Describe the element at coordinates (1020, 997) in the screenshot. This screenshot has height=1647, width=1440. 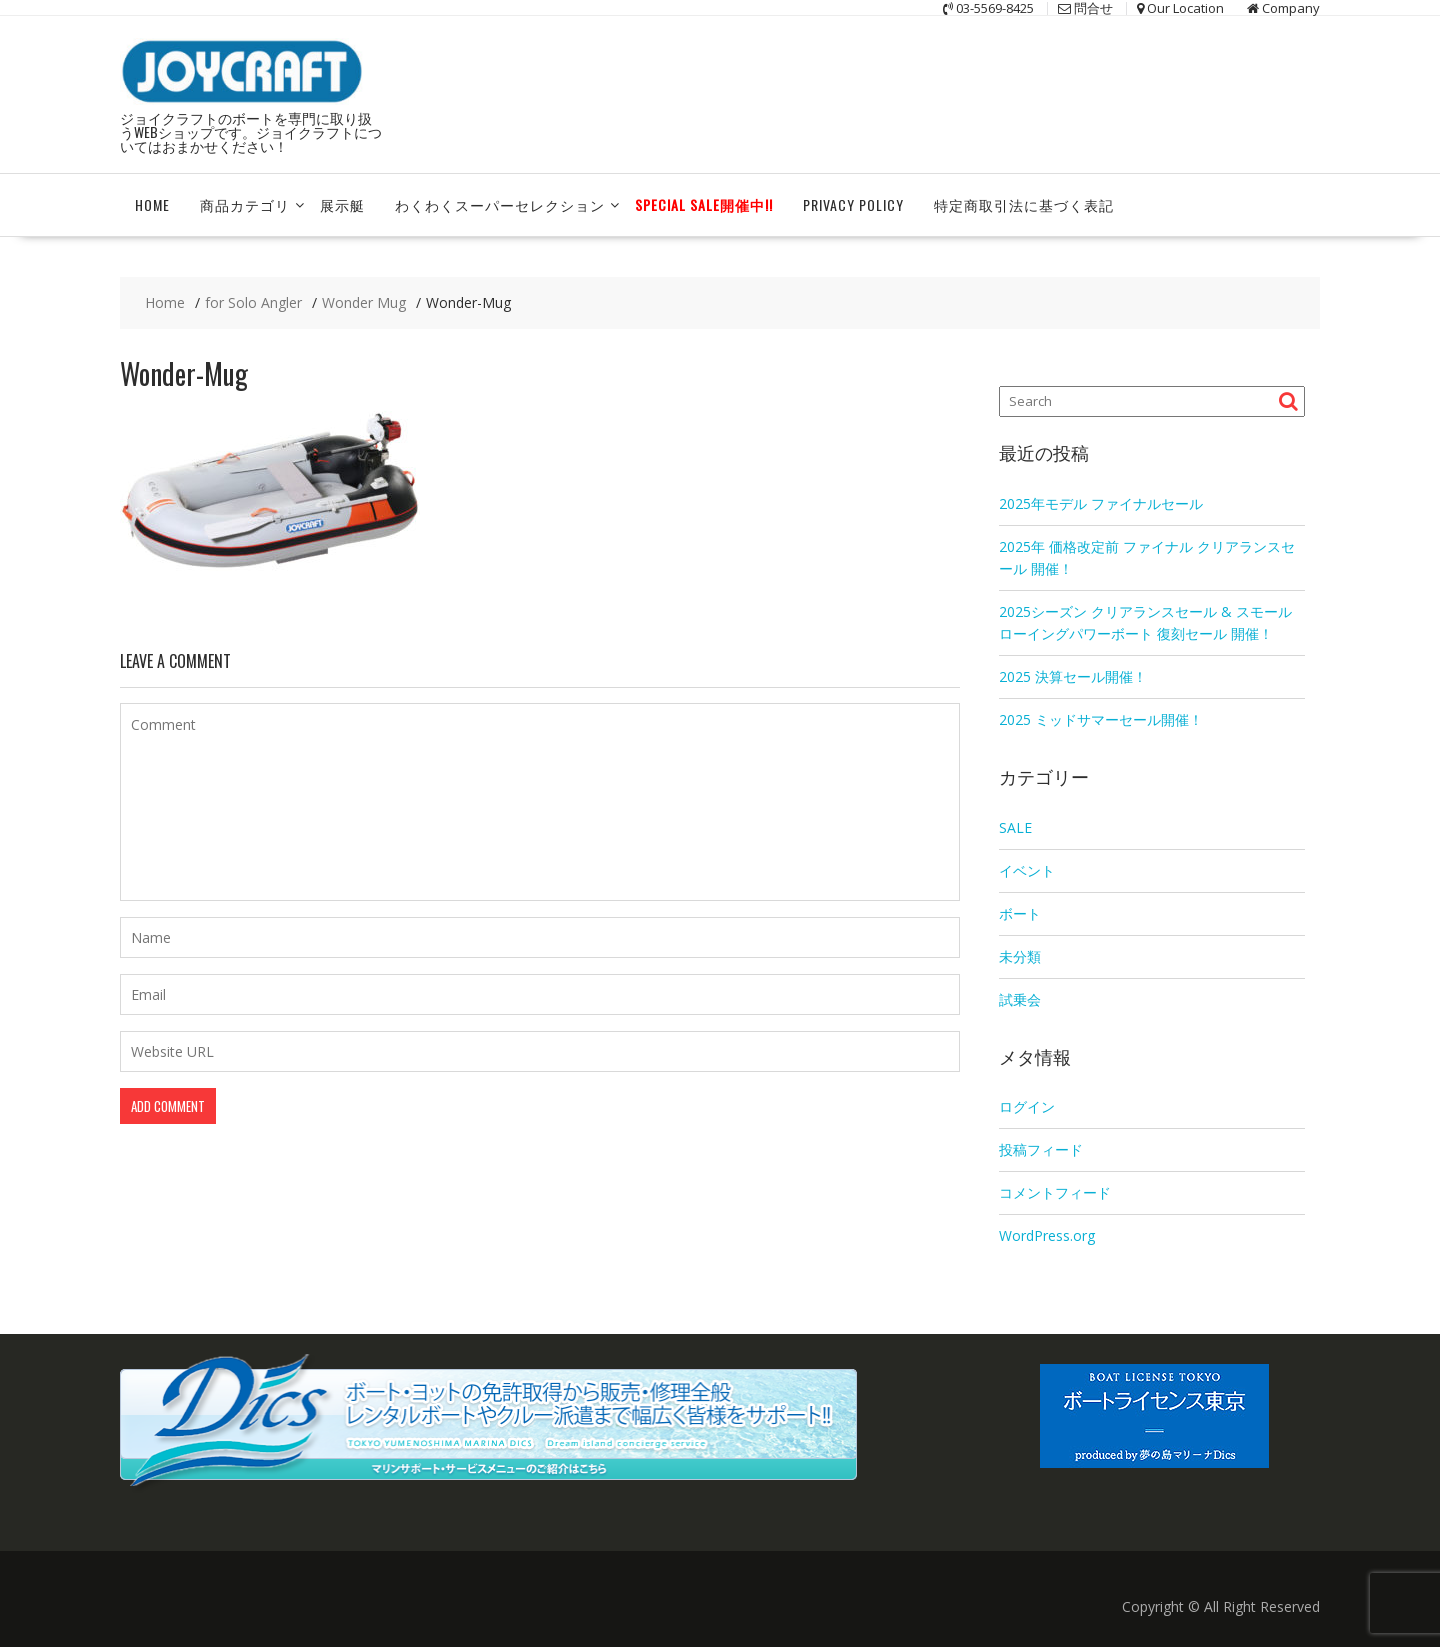
I see `試乗会` at that location.